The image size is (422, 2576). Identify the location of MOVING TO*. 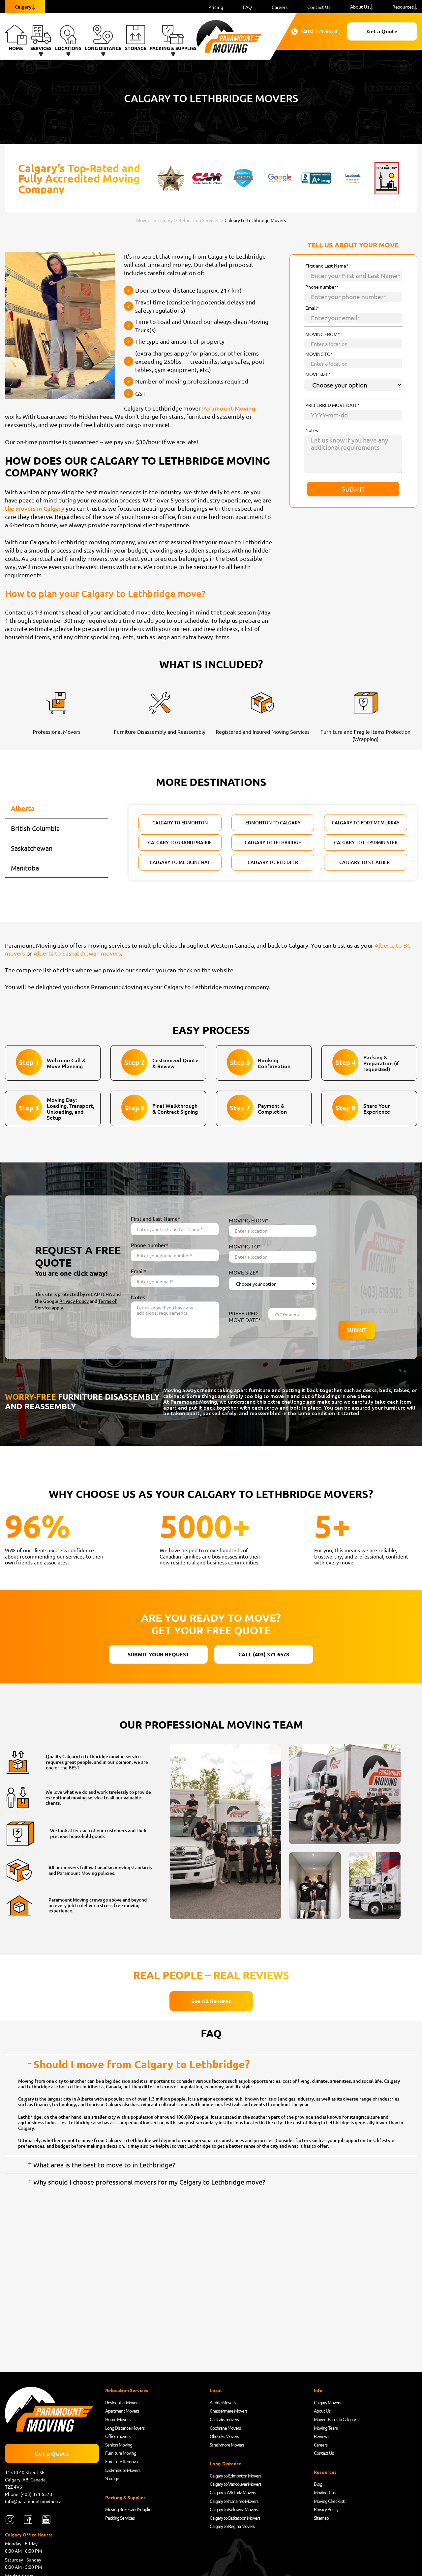
(319, 354).